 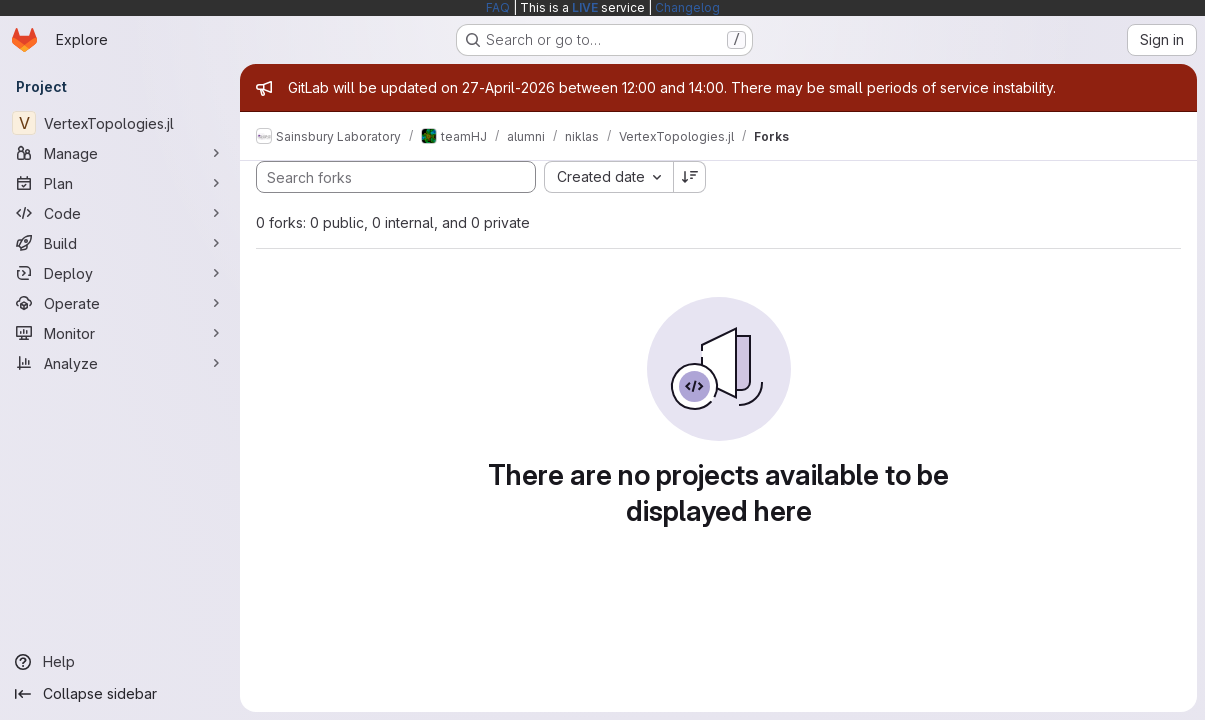 What do you see at coordinates (498, 7) in the screenshot?
I see `FAQ` at bounding box center [498, 7].